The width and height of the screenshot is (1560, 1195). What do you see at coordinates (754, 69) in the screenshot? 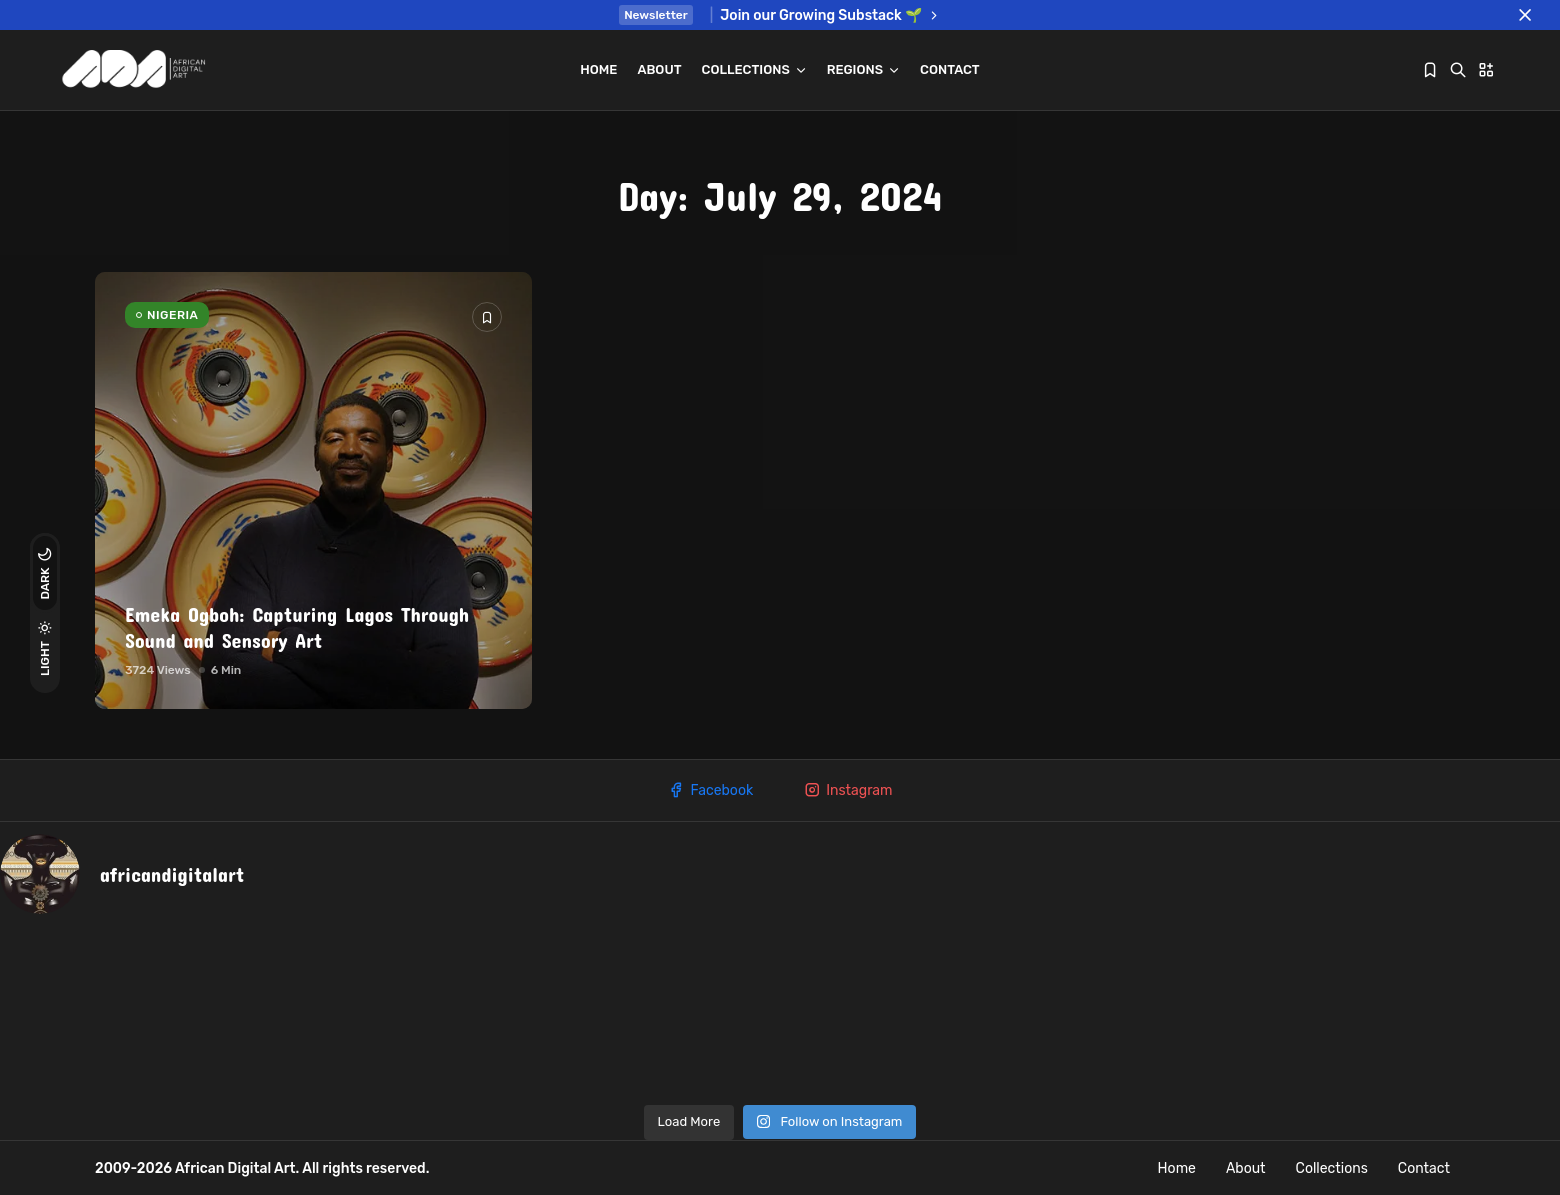
I see `Collections` at bounding box center [754, 69].